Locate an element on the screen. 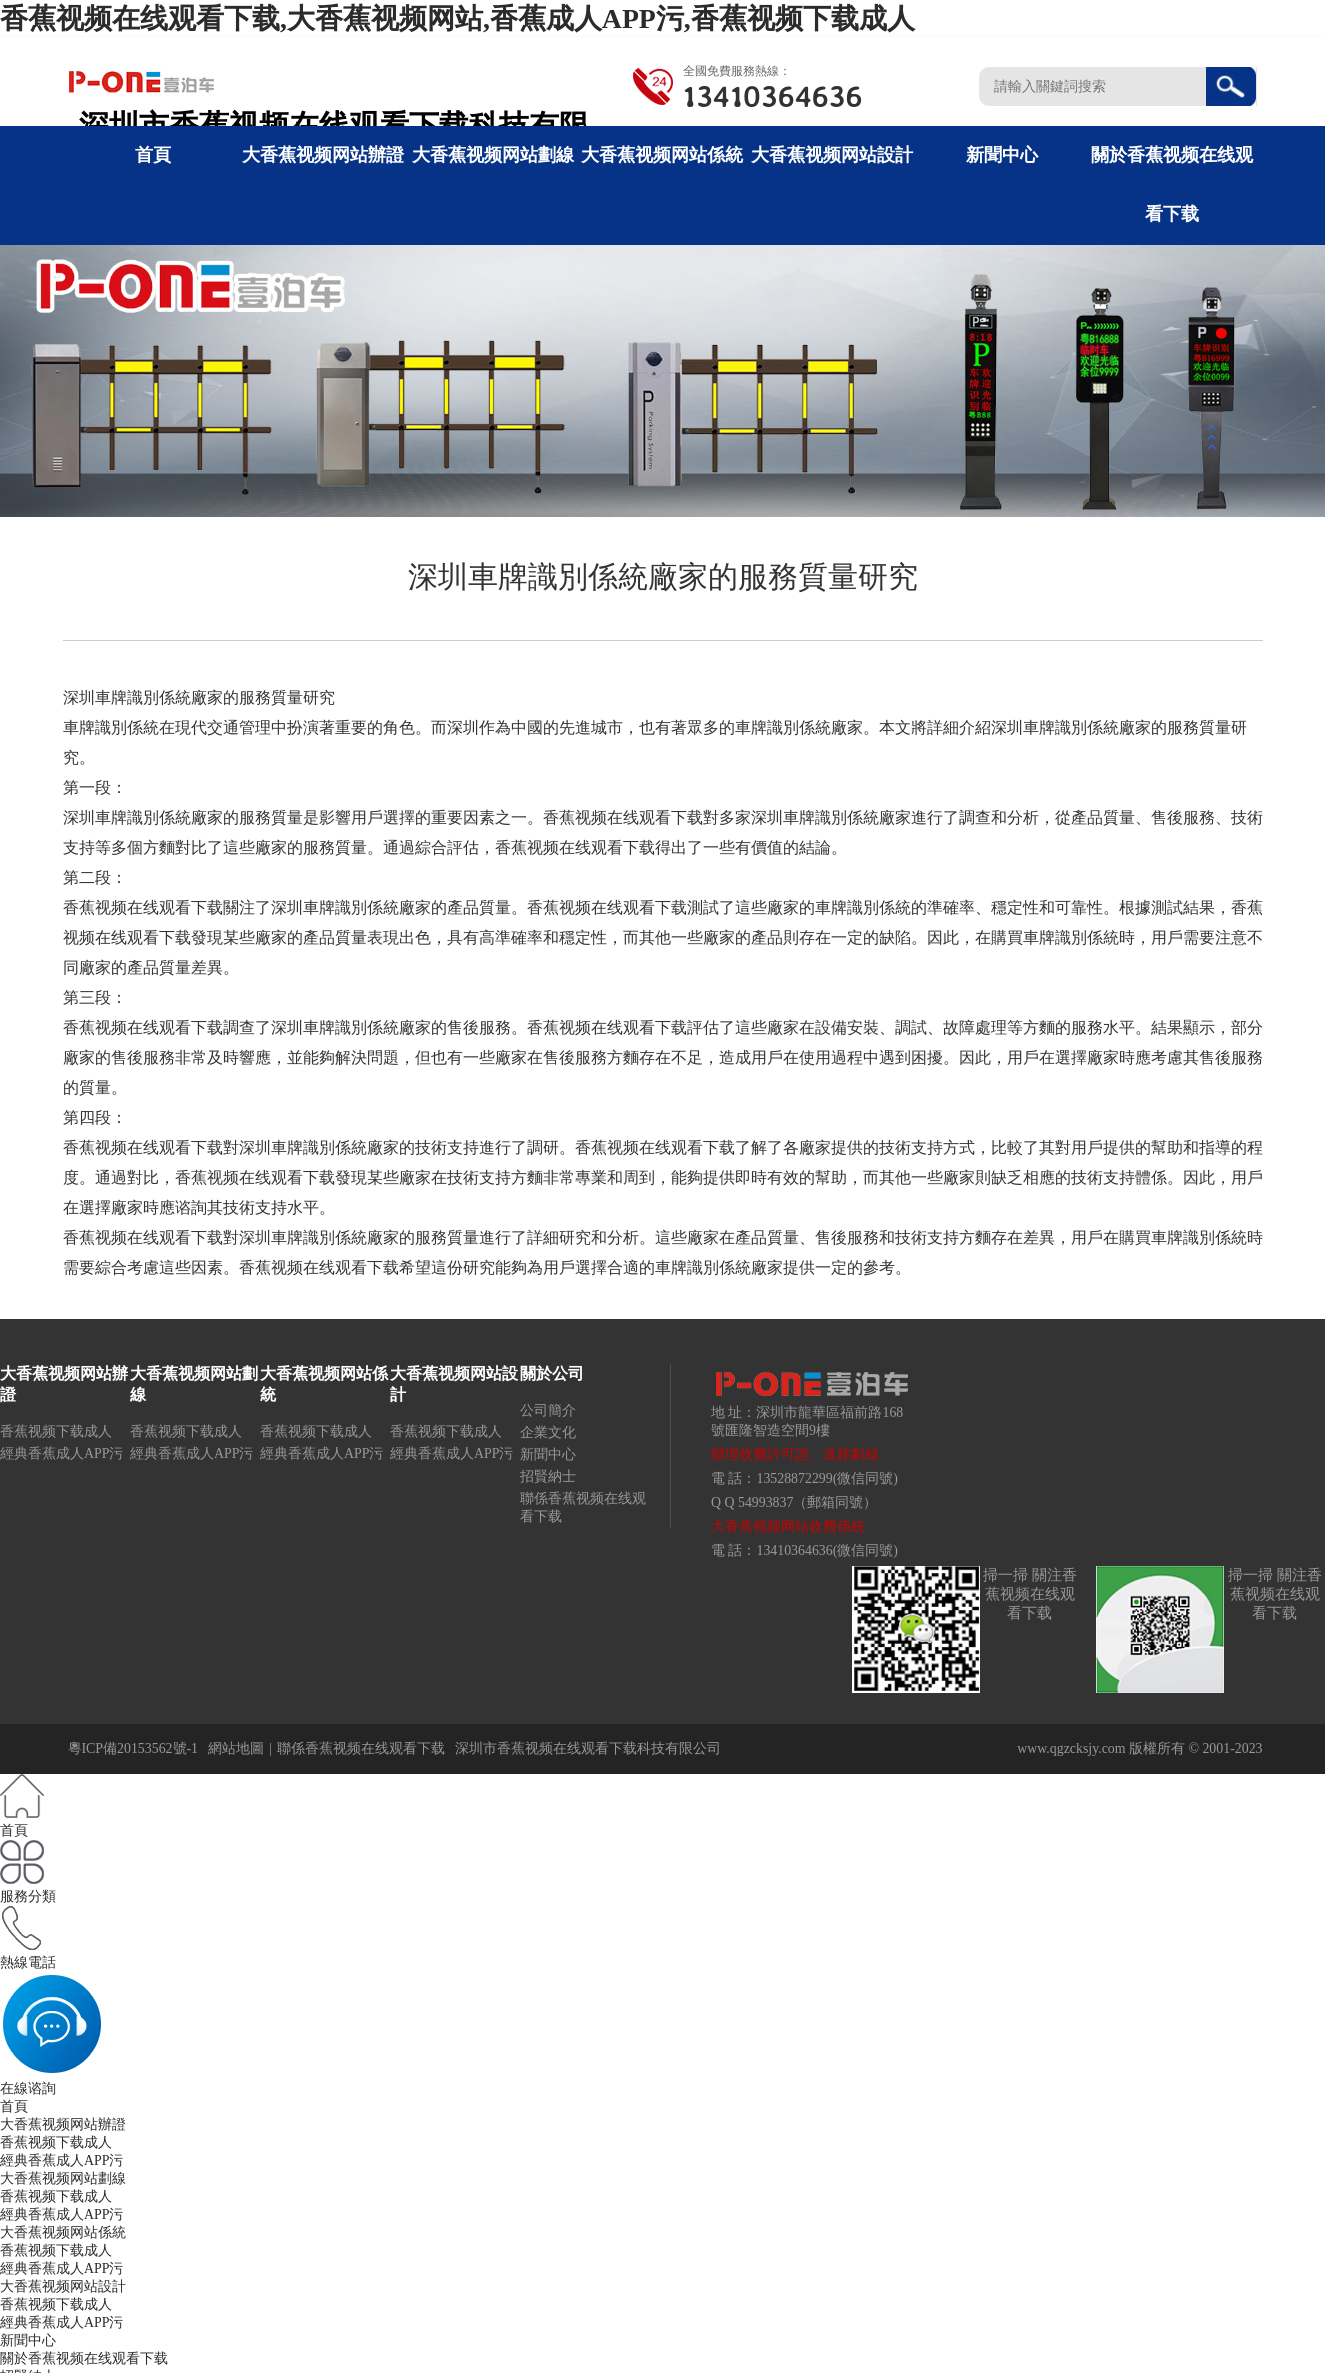  香蕉视频在线观看下载,大香蕉视频网站,香蕉成人APP污,香蕉视频下载成人 is located at coordinates (457, 18).